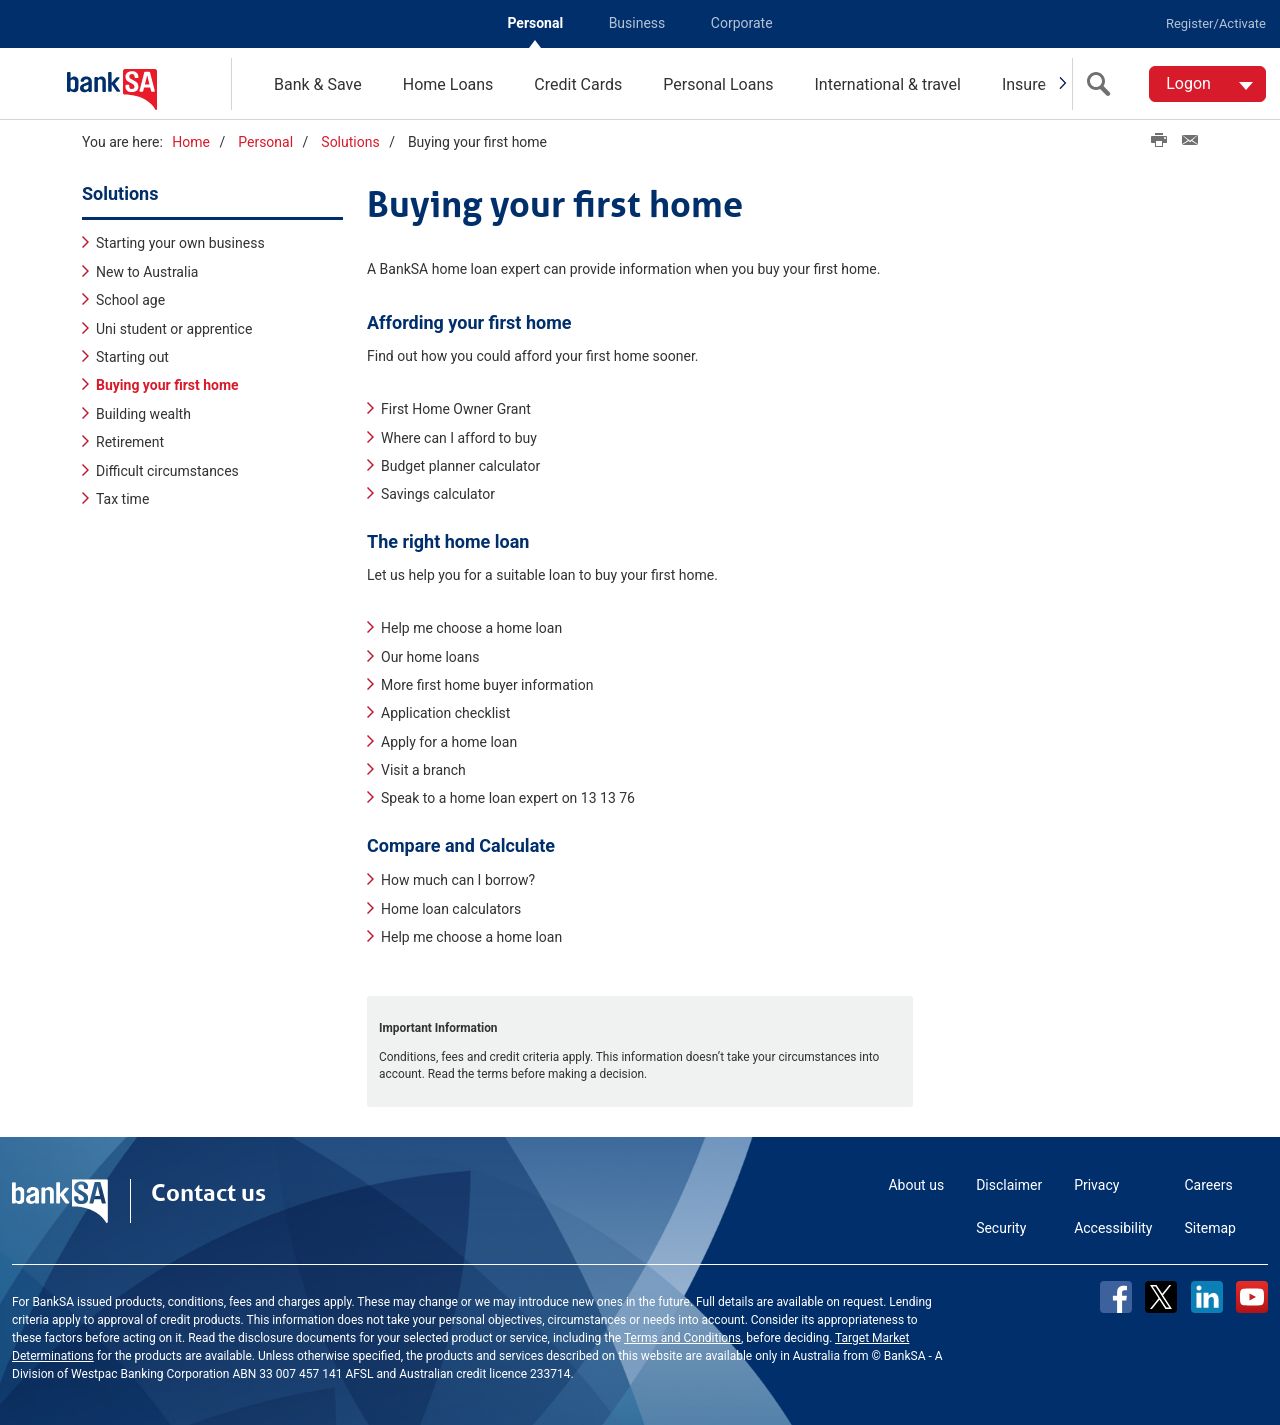 This screenshot has width=1280, height=1425. I want to click on Savings calculator, so click(438, 494).